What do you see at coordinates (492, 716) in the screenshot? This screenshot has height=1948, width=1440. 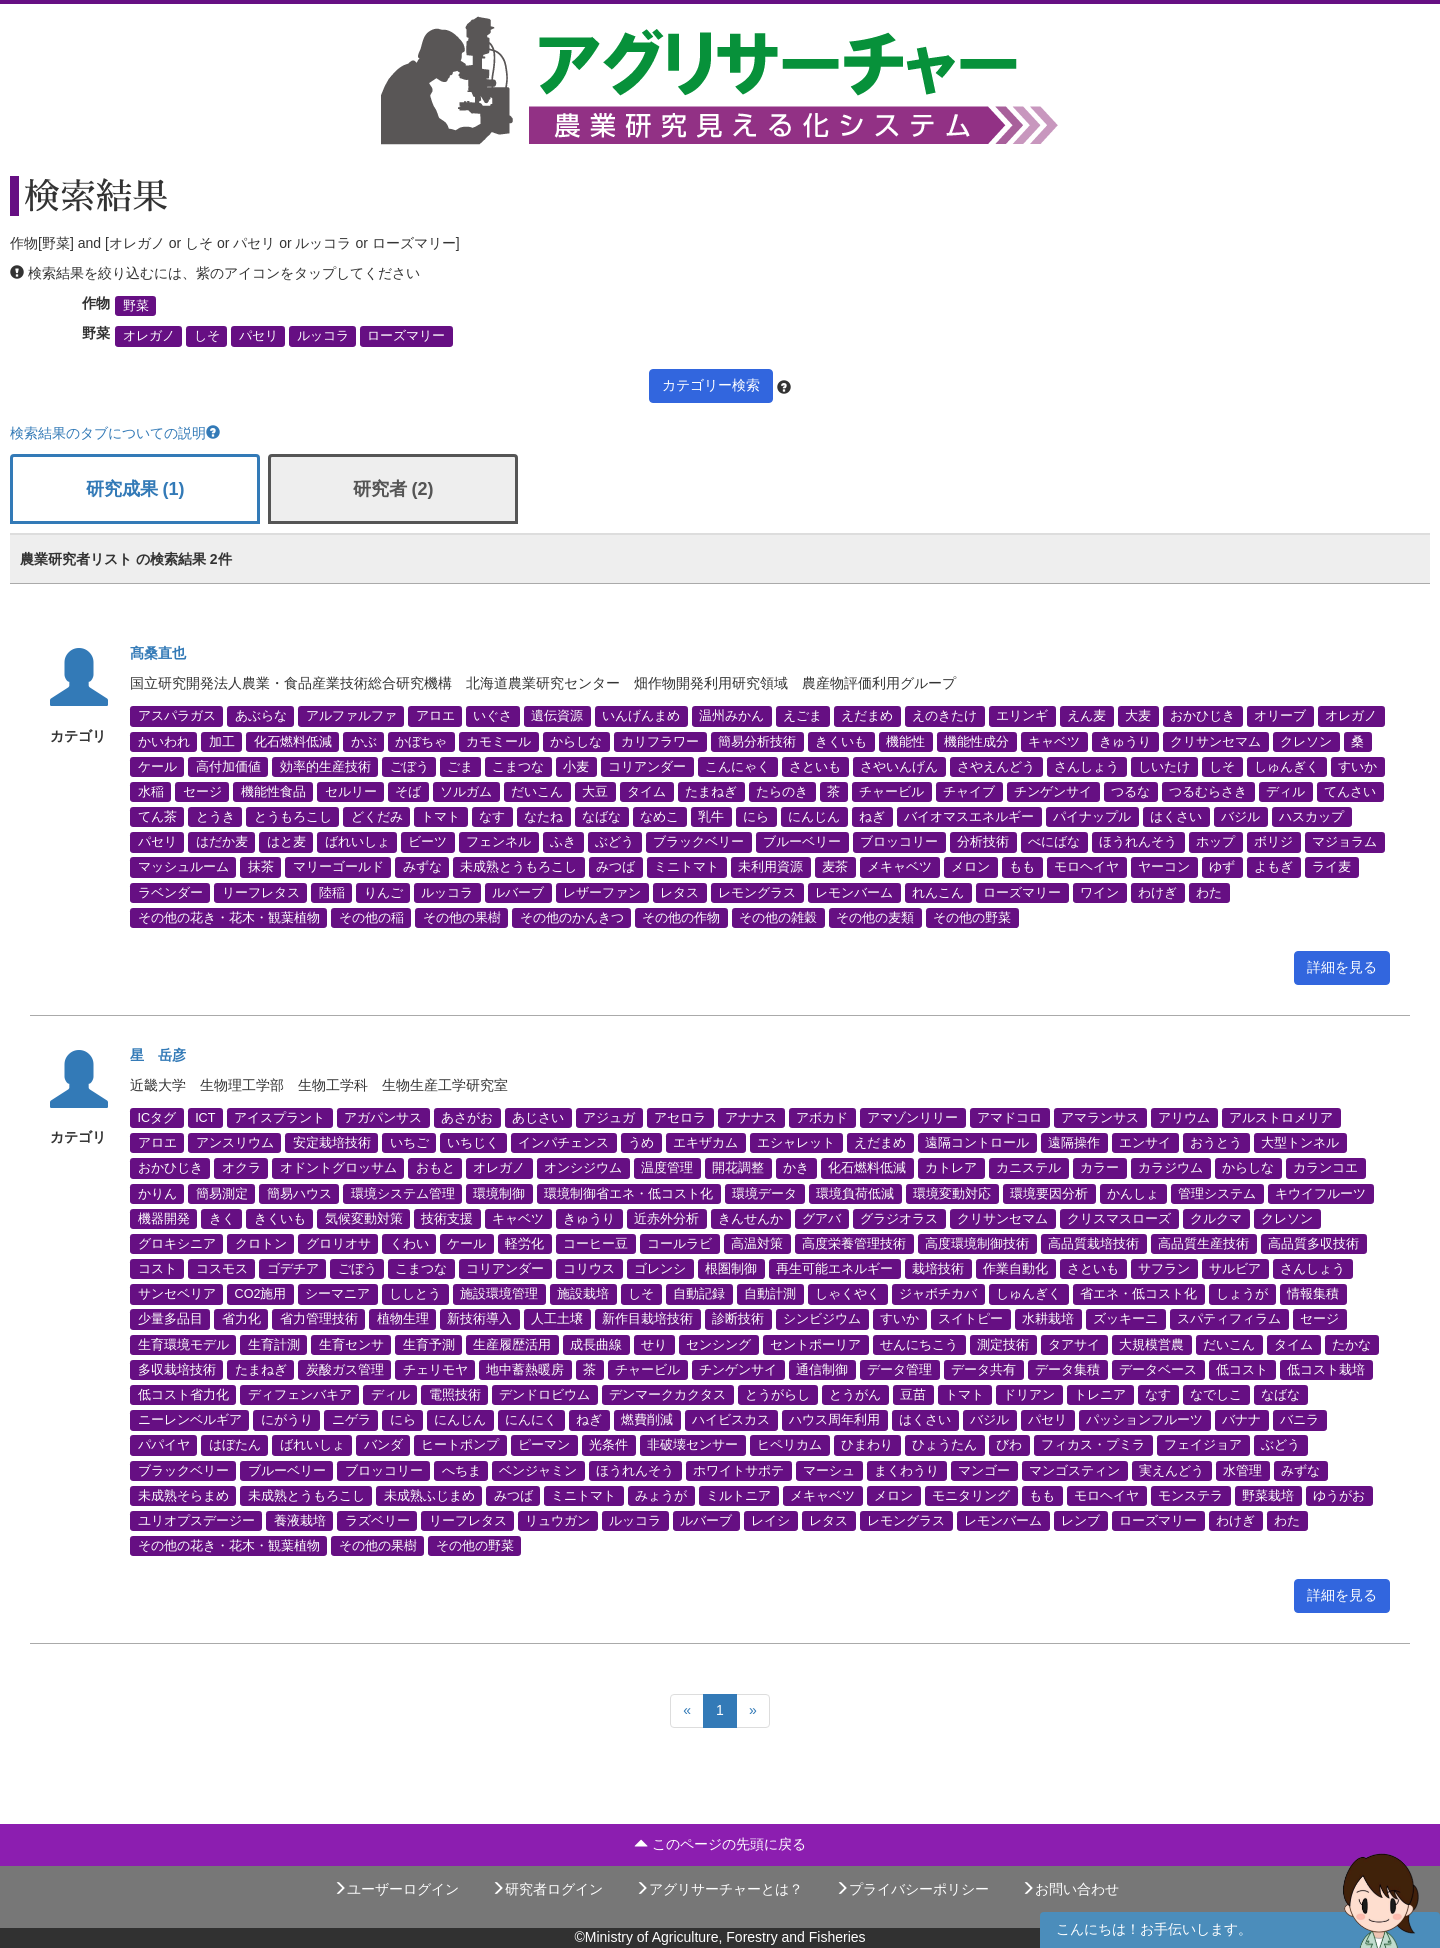 I see `いぐさ` at bounding box center [492, 716].